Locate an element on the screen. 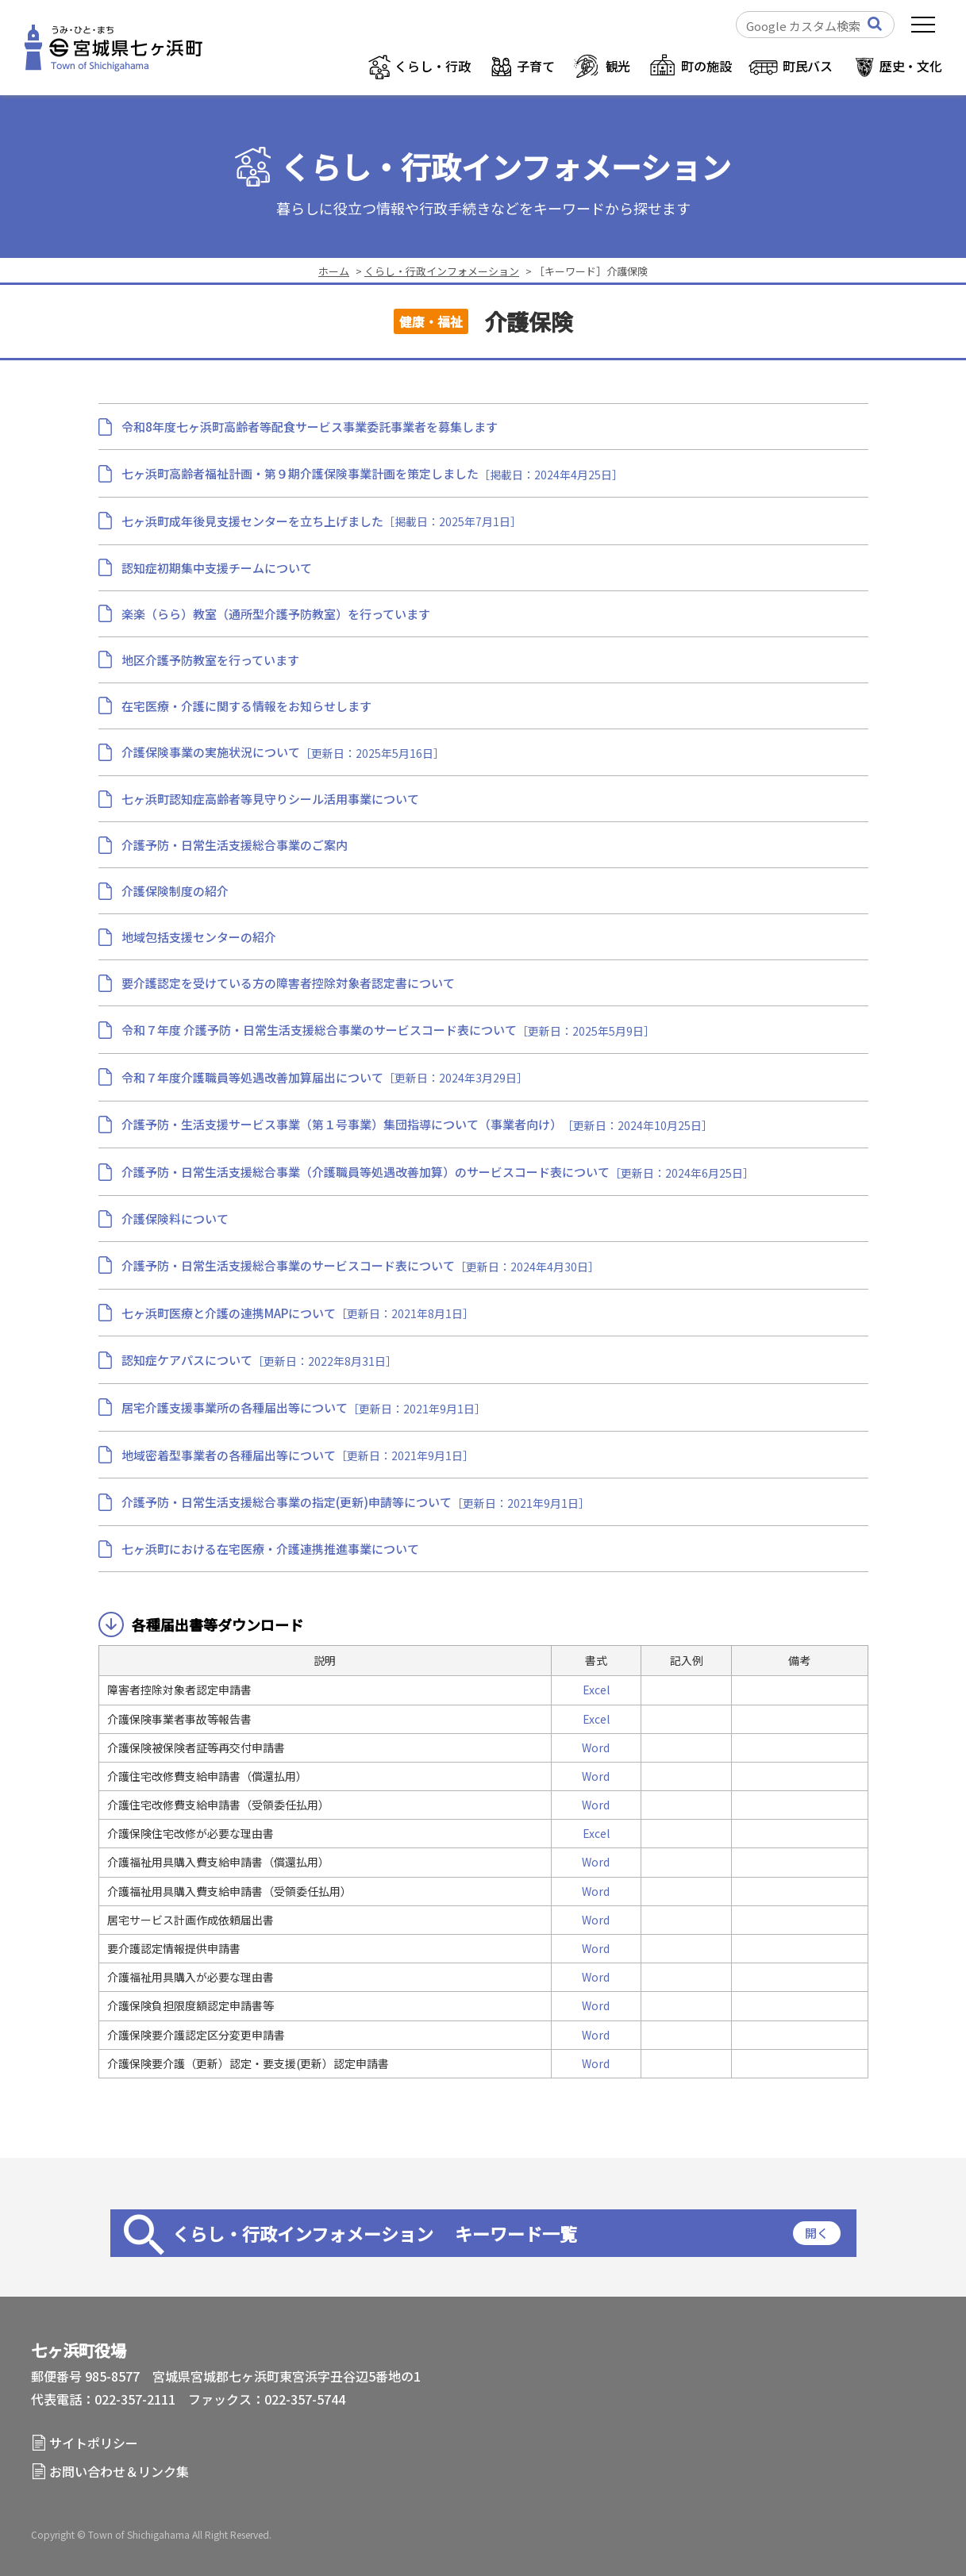 This screenshot has height=2576, width=966. 七ヶ浜町高齢者福祉計画・第９期介護保険事業計画を策定しました is located at coordinates (300, 473).